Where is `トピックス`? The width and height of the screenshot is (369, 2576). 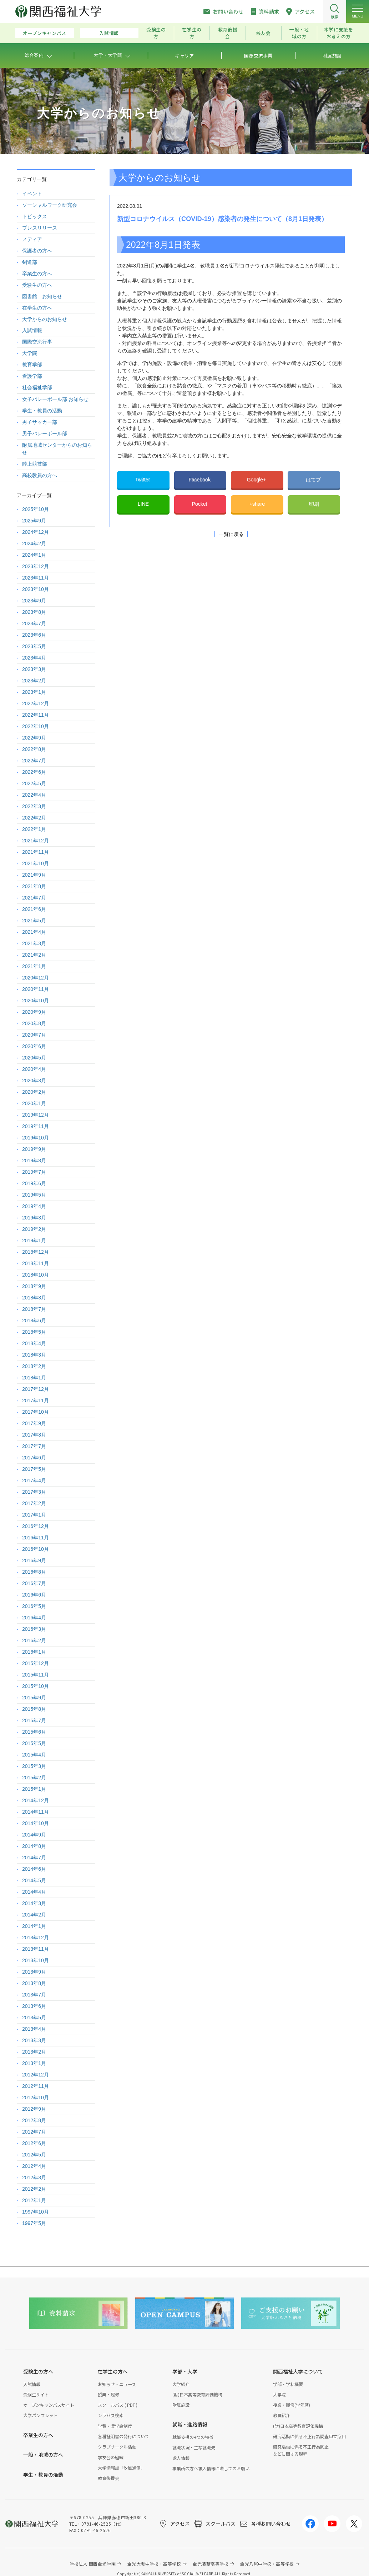
トピックス is located at coordinates (34, 216).